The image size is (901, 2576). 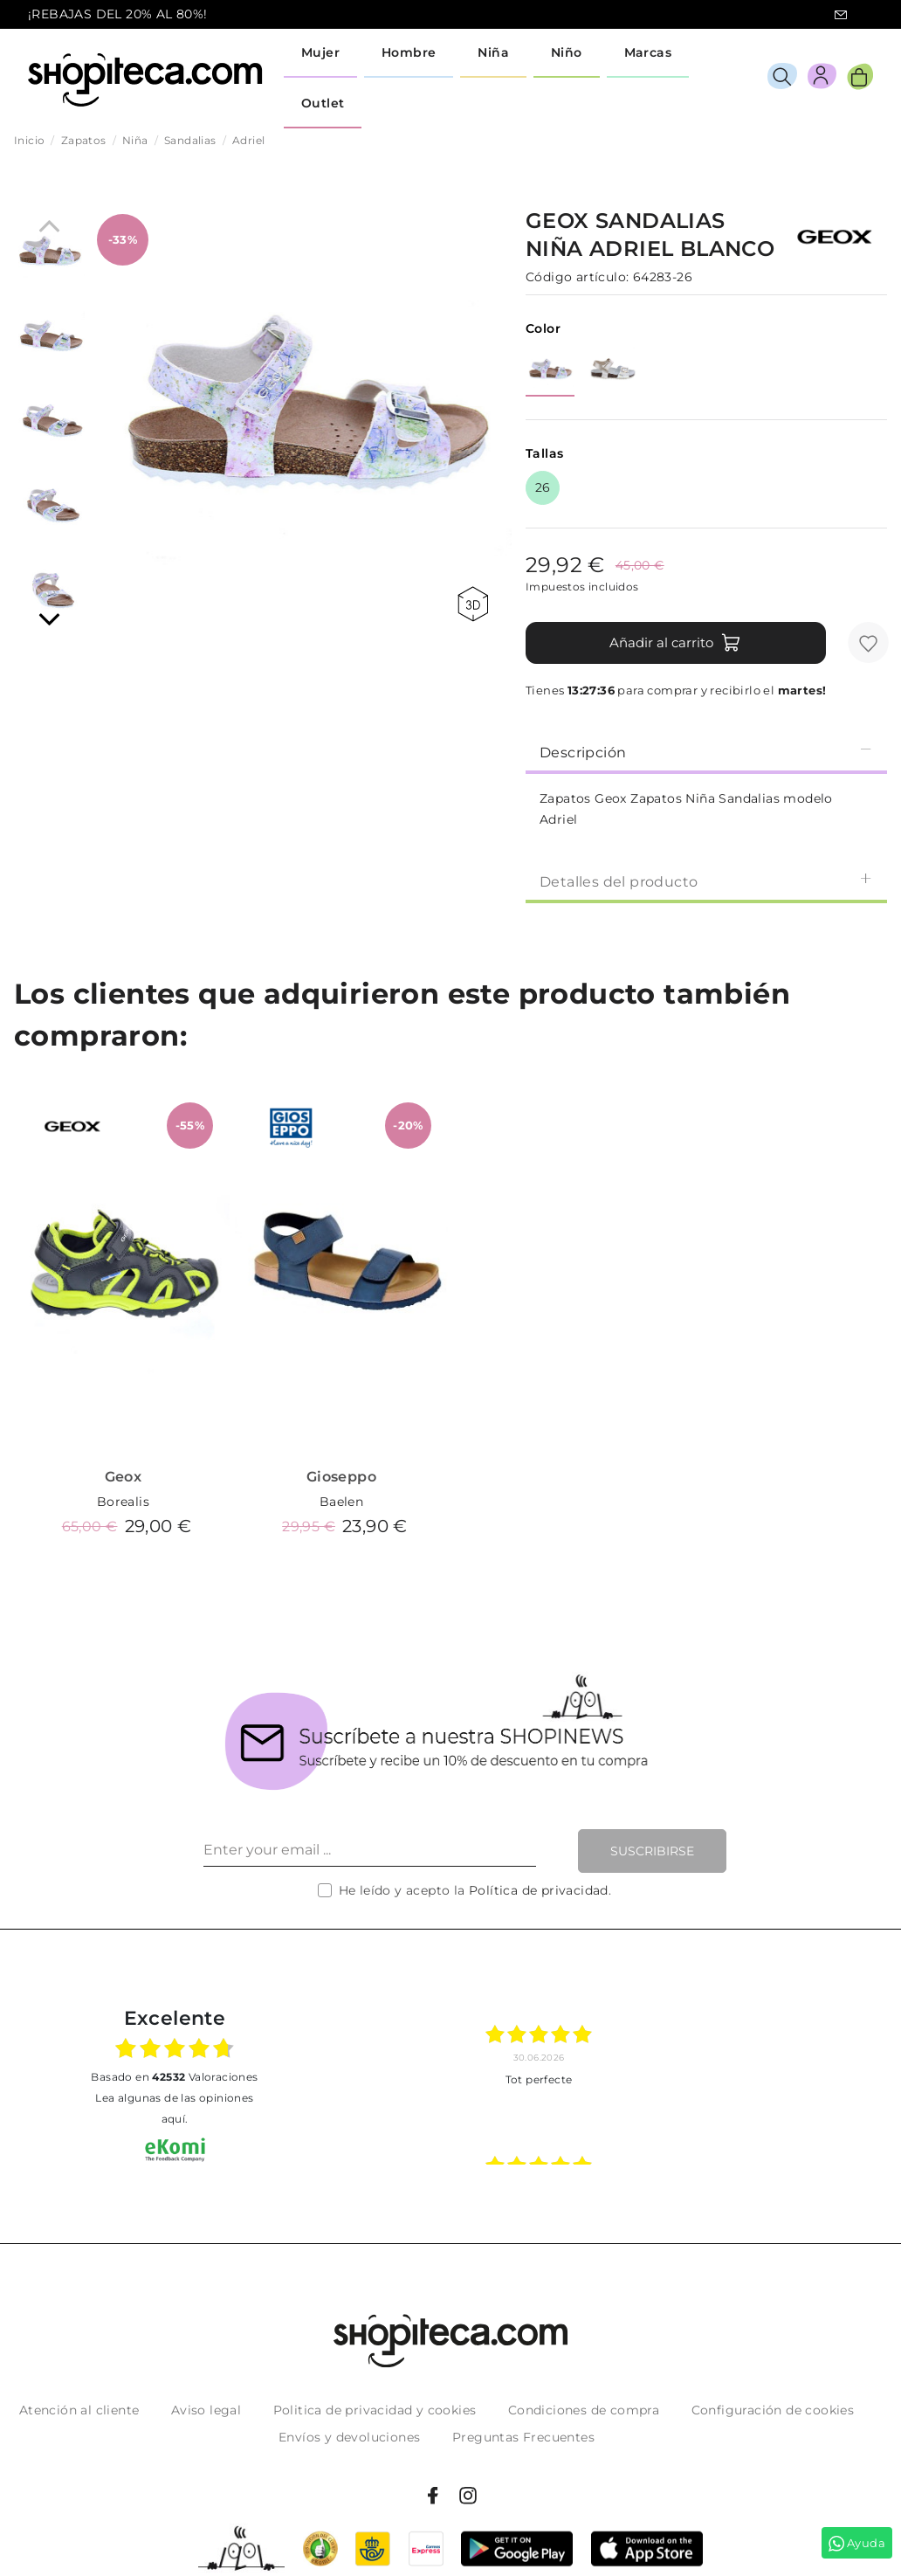 I want to click on Preguntas Frecuentes, so click(x=523, y=2437).